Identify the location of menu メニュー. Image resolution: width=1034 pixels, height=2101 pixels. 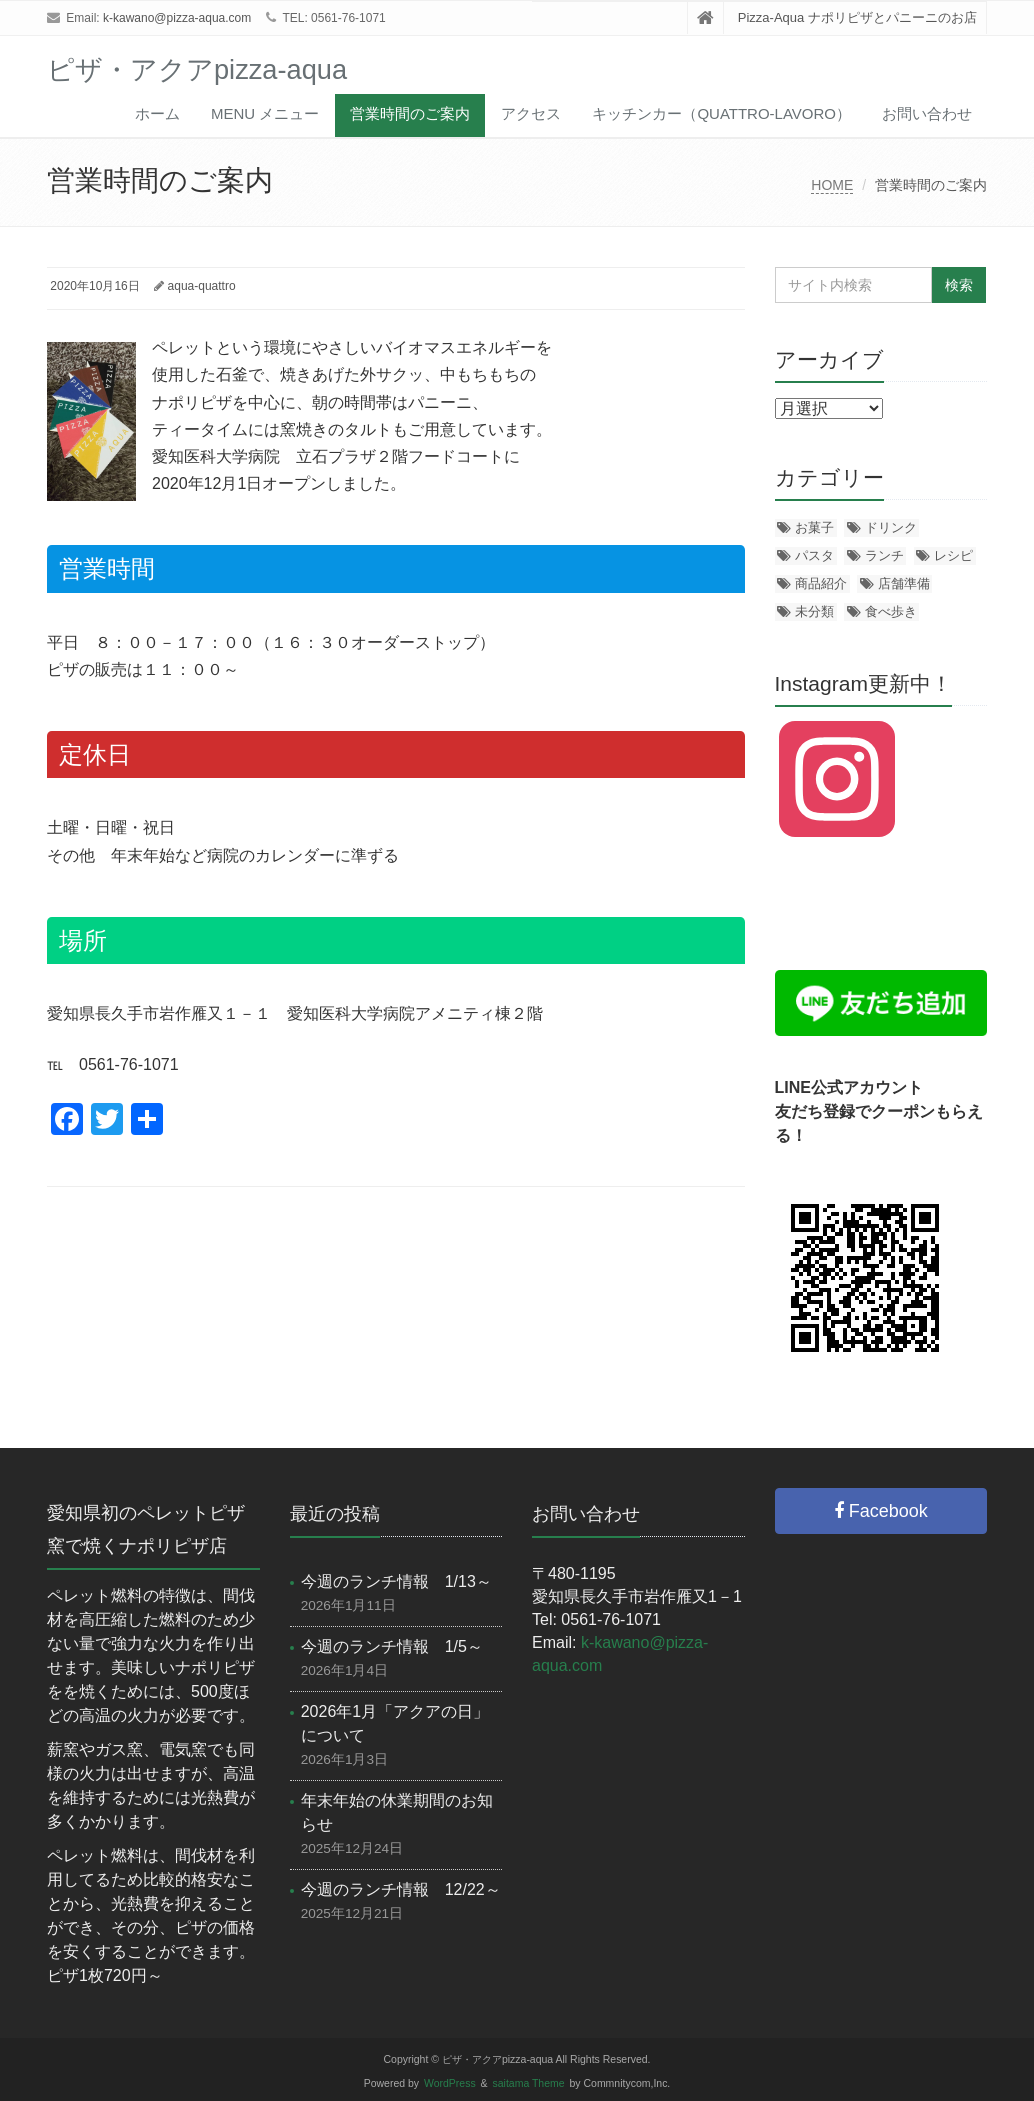
(265, 113).